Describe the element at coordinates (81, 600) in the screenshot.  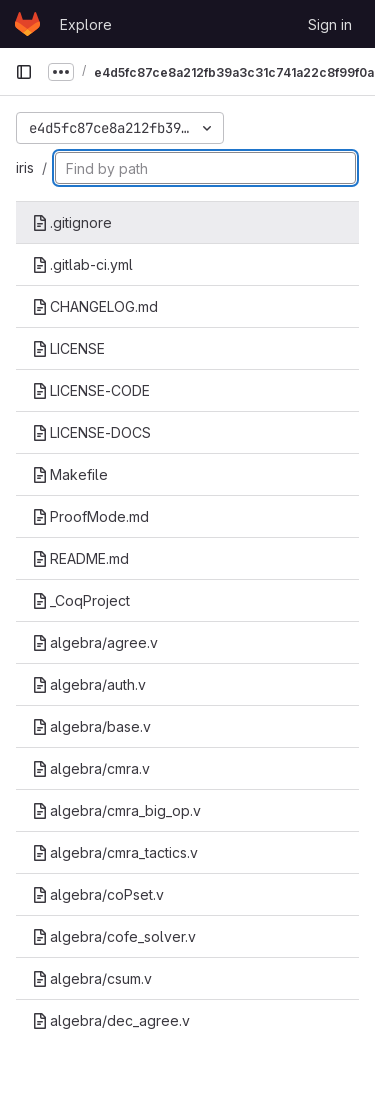
I see `_CoqProject` at that location.